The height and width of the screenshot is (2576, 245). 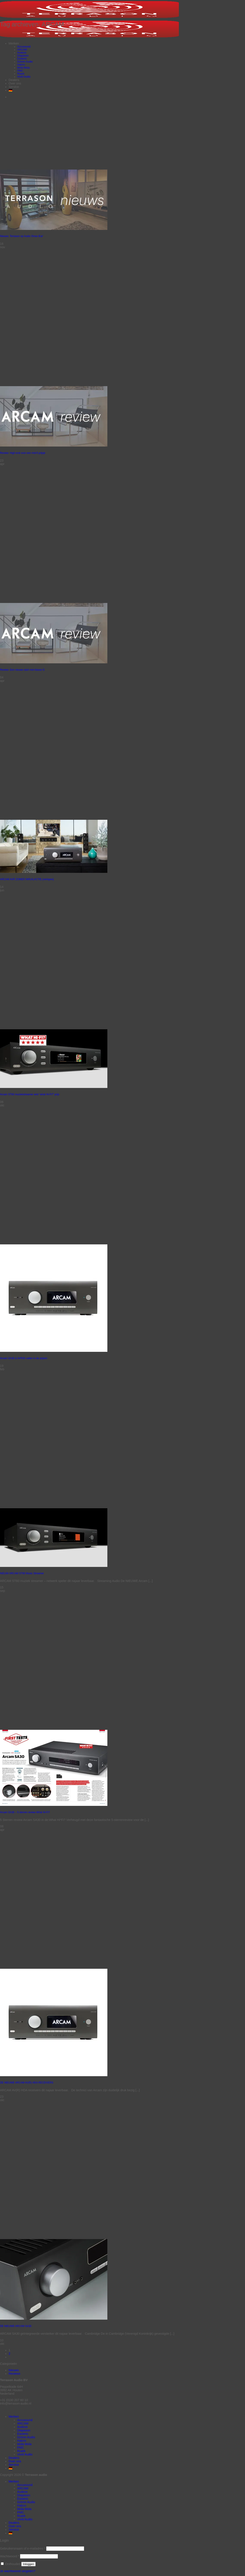 What do you see at coordinates (23, 67) in the screenshot?
I see `Mola Mola` at bounding box center [23, 67].